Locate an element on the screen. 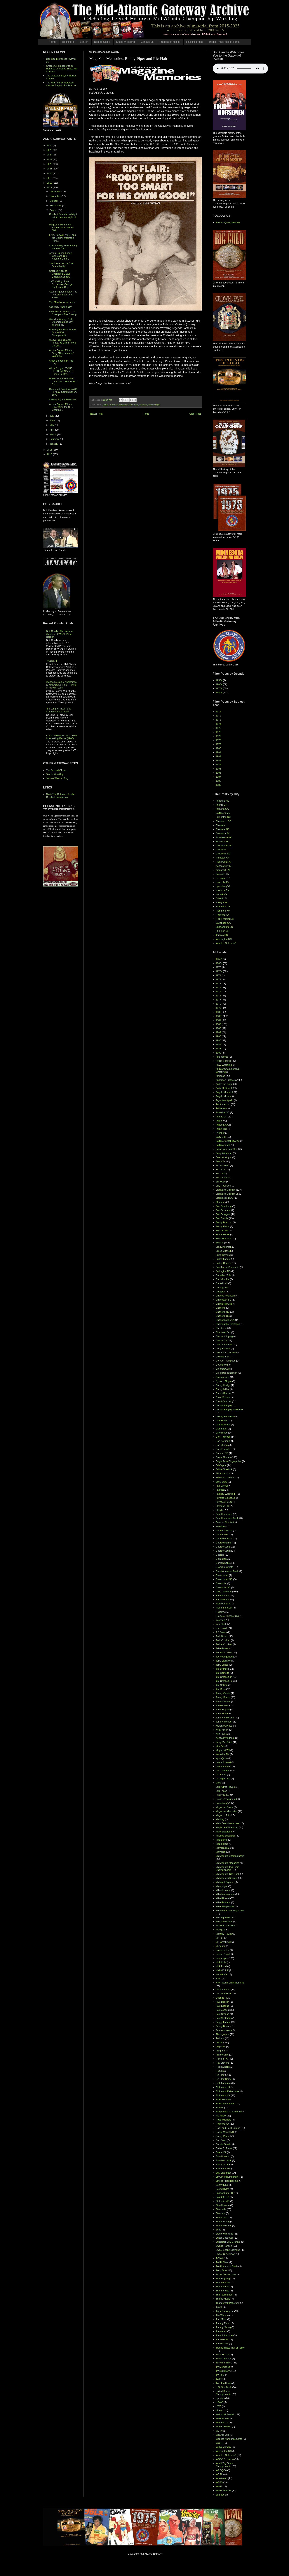 The image size is (289, 2576). Lou Thesz is located at coordinates (221, 1791).